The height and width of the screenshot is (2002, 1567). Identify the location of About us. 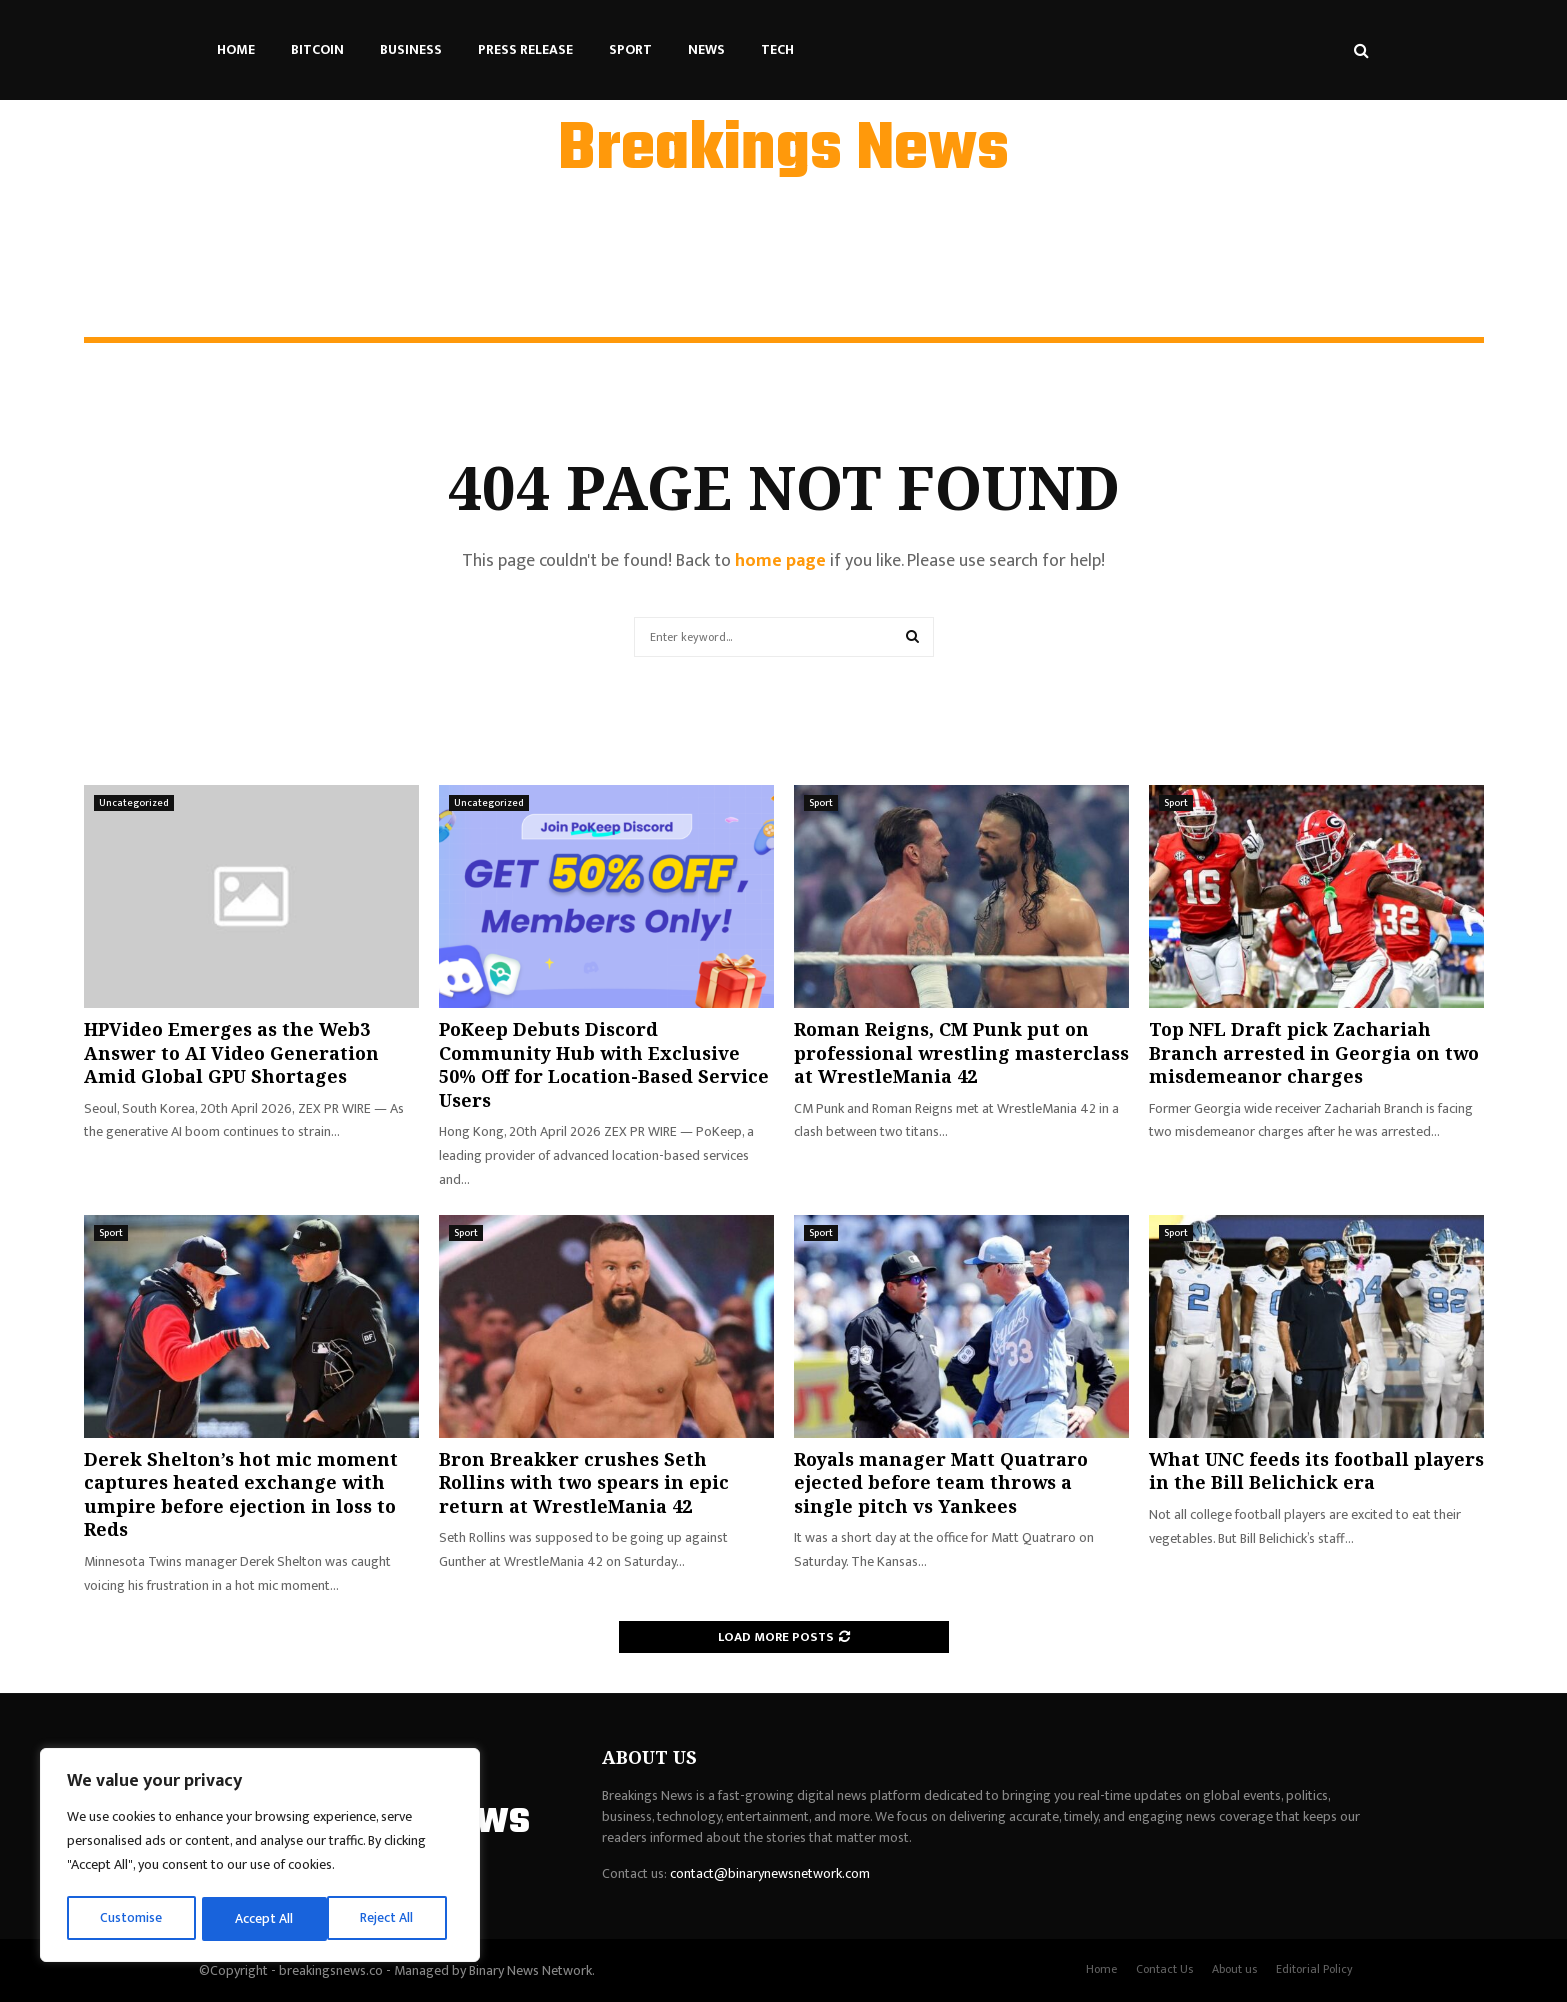
(1234, 1969).